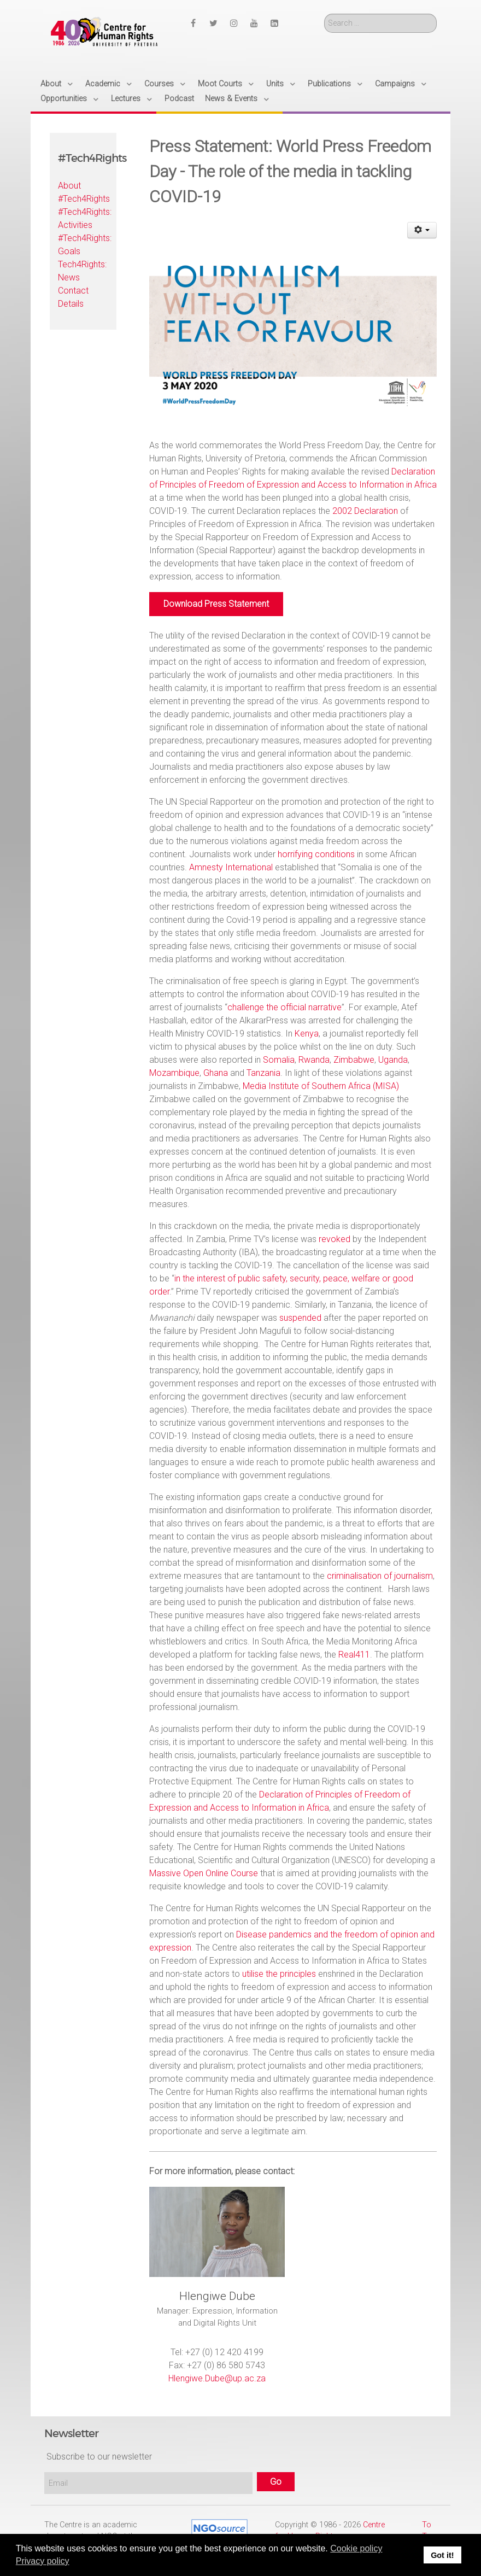  I want to click on Rwanda, so click(314, 1060).